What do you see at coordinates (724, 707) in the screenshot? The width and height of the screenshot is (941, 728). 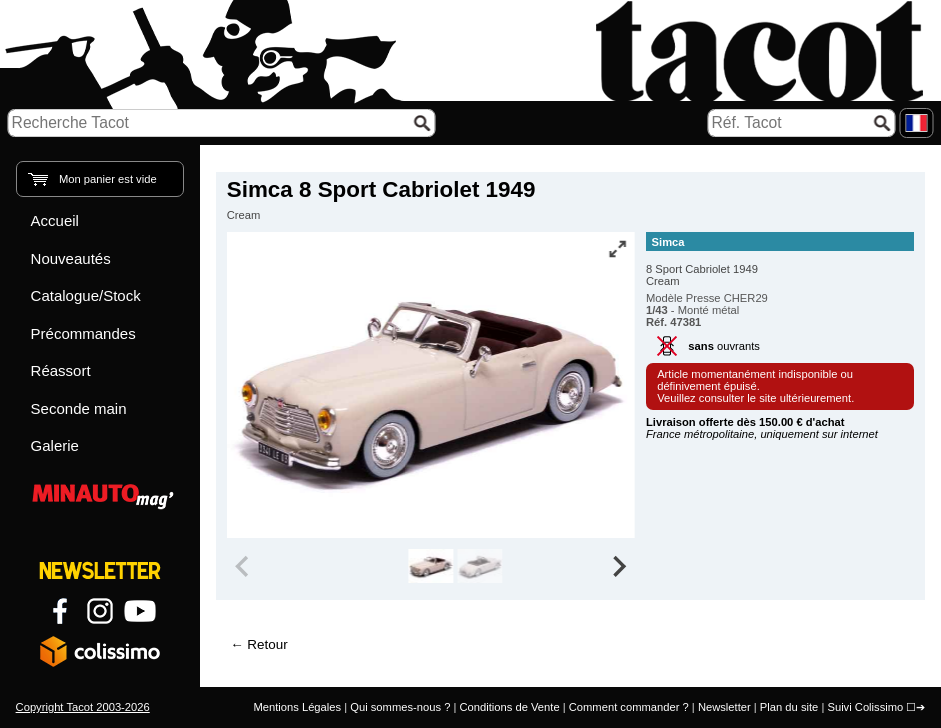 I see `Newsletter` at bounding box center [724, 707].